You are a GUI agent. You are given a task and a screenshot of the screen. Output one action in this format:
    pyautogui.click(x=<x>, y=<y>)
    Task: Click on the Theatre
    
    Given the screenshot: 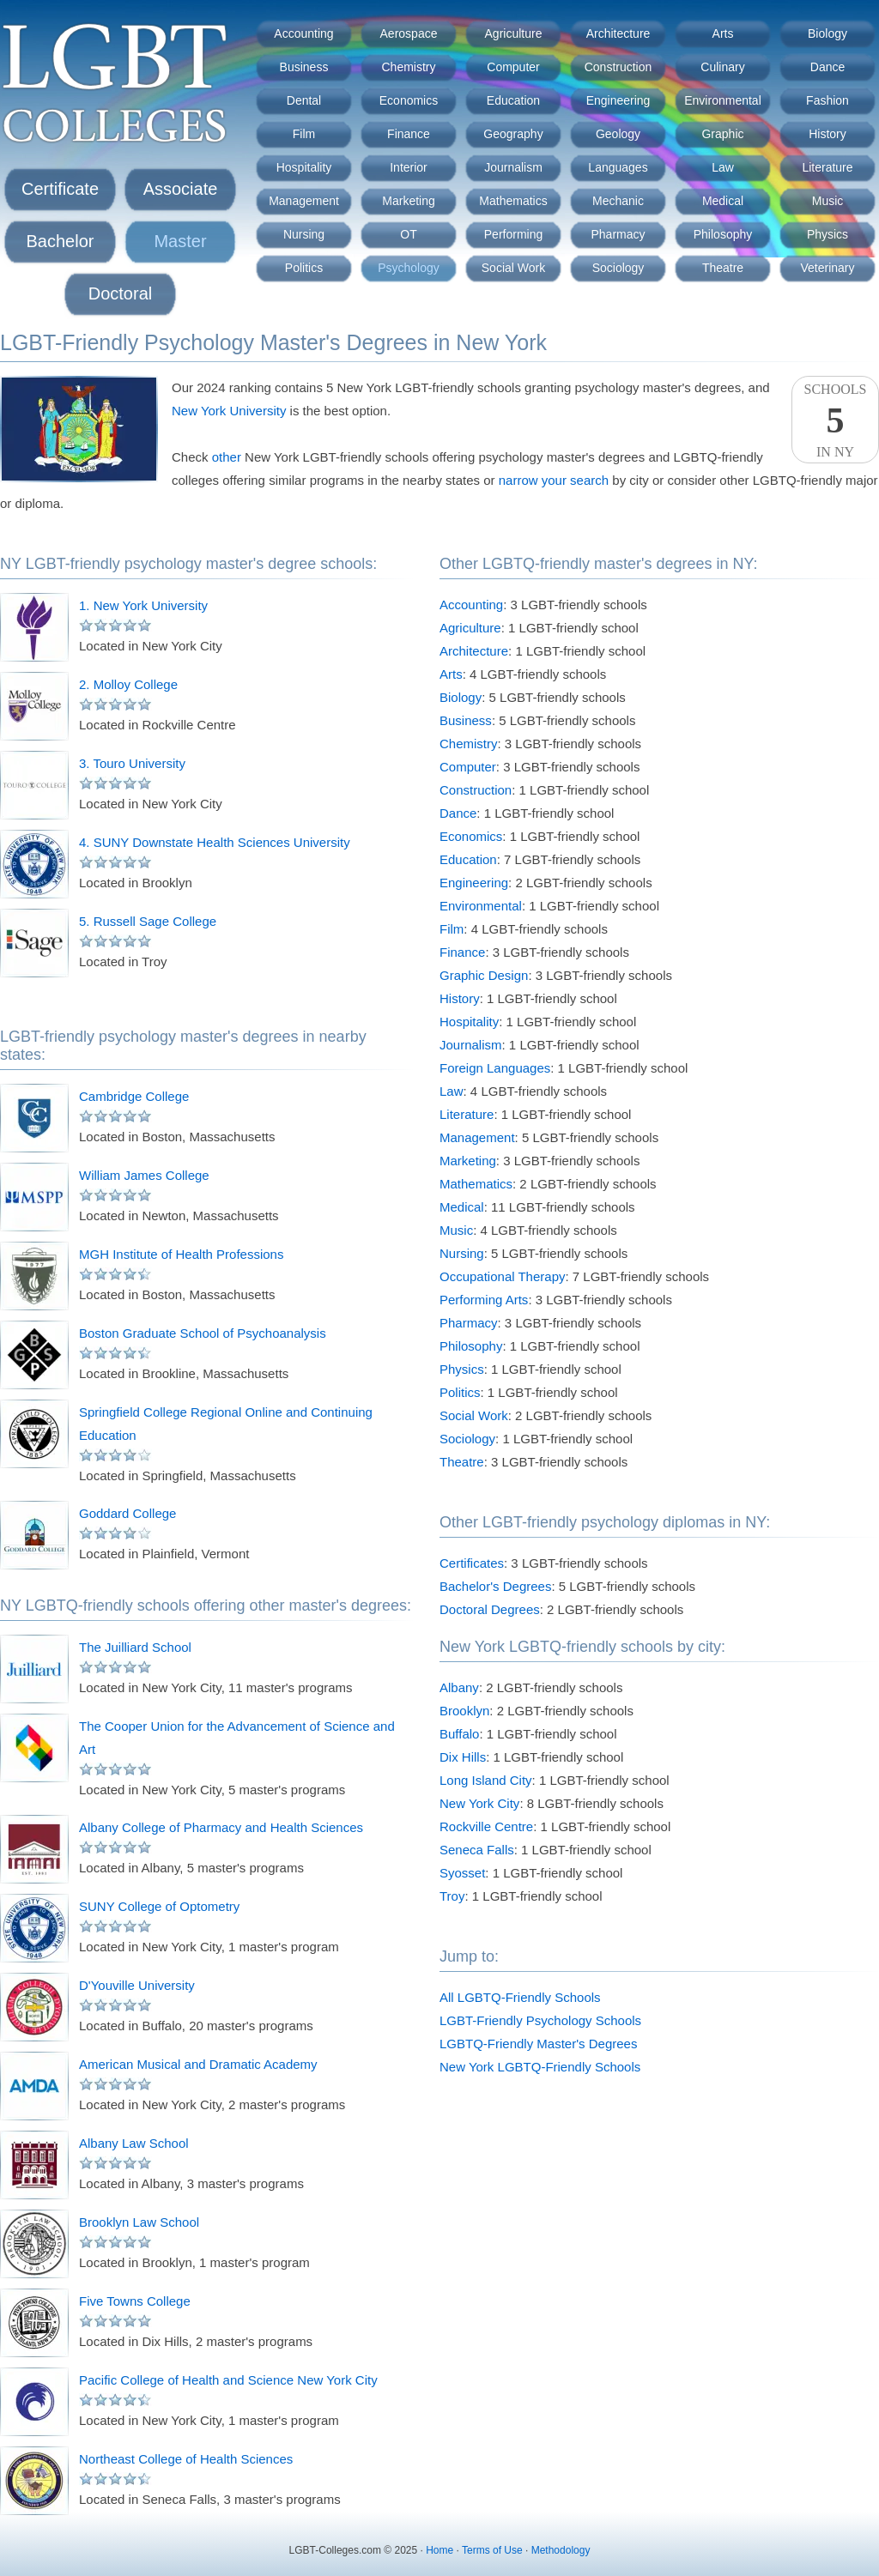 What is the action you would take?
    pyautogui.click(x=722, y=268)
    